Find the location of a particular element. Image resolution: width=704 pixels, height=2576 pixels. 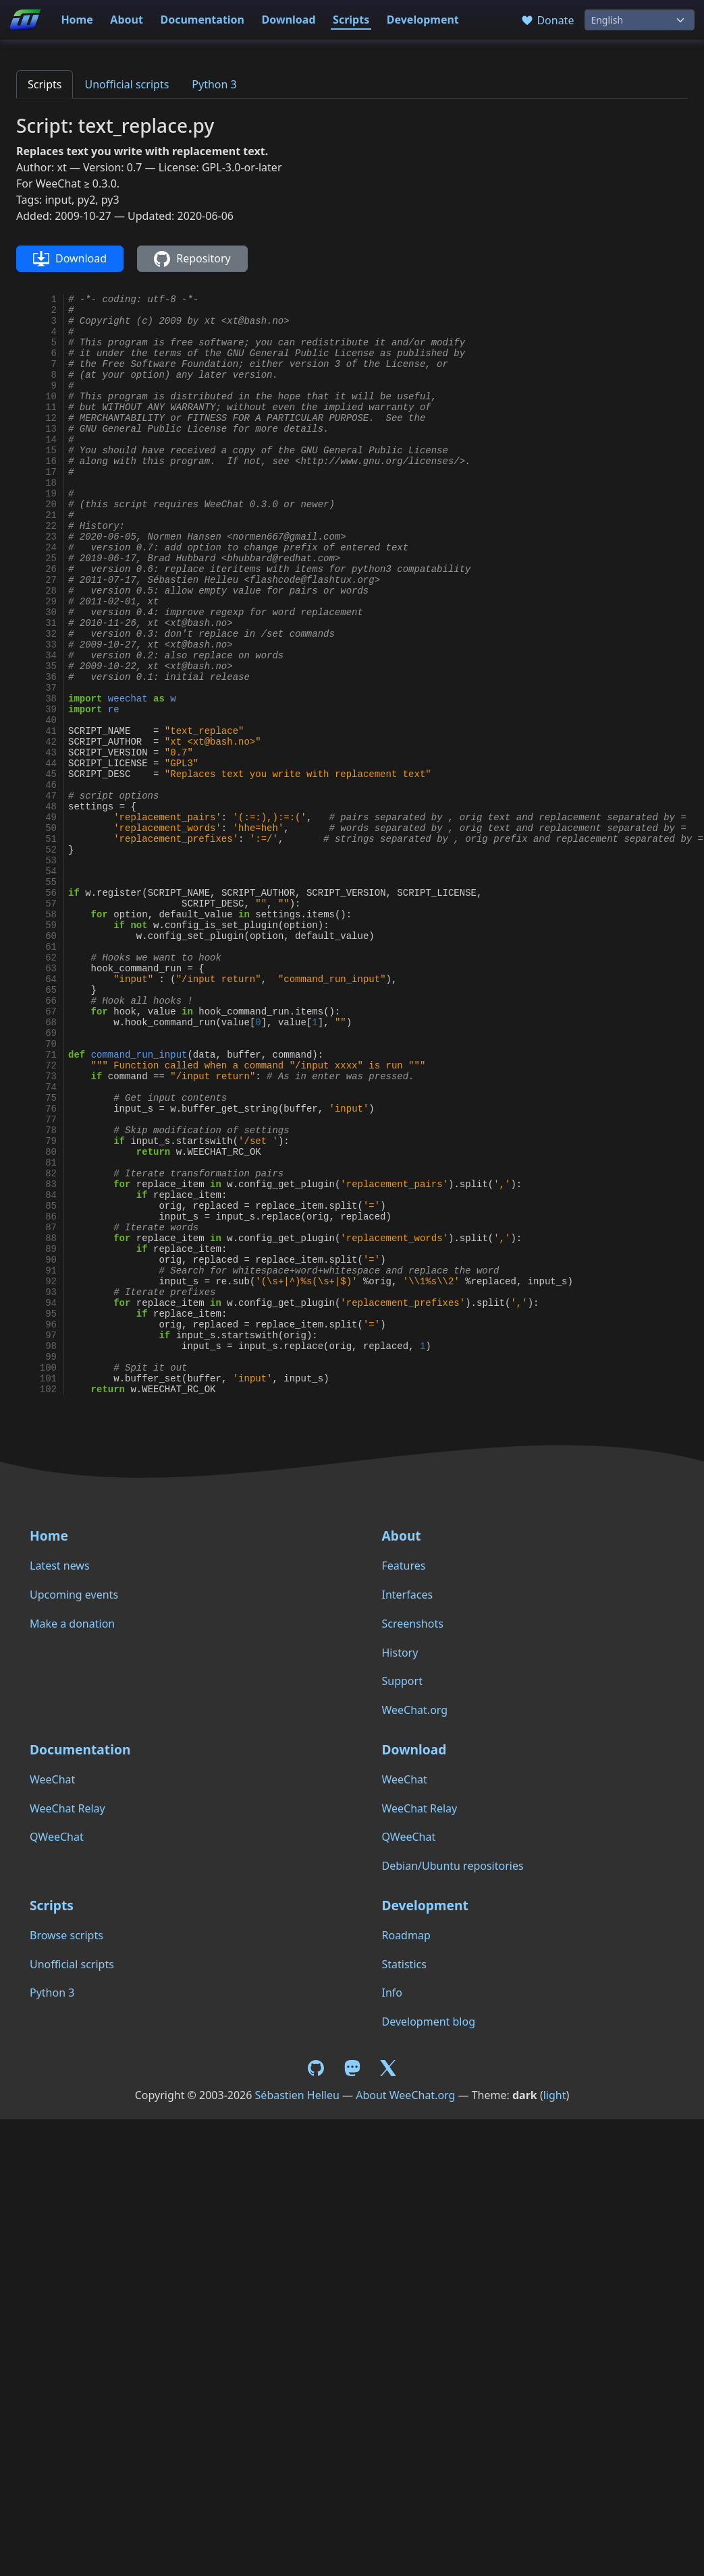

Make a donation is located at coordinates (72, 1623).